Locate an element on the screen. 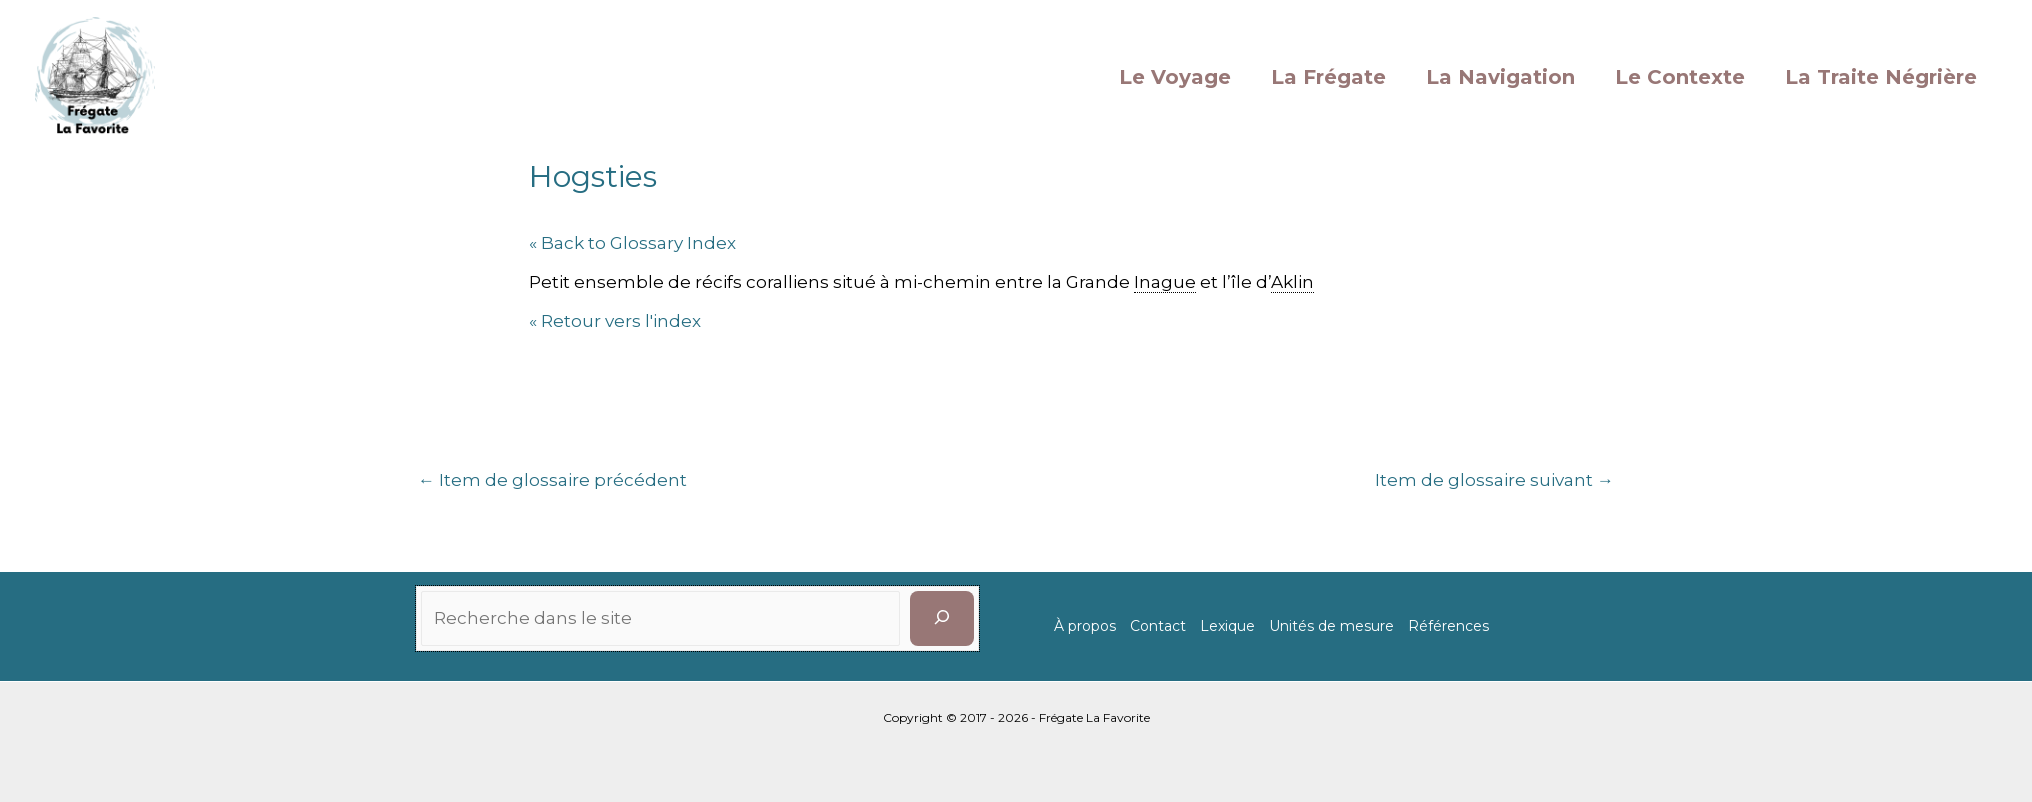 The height and width of the screenshot is (802, 2032). La Frégate is located at coordinates (1328, 77).